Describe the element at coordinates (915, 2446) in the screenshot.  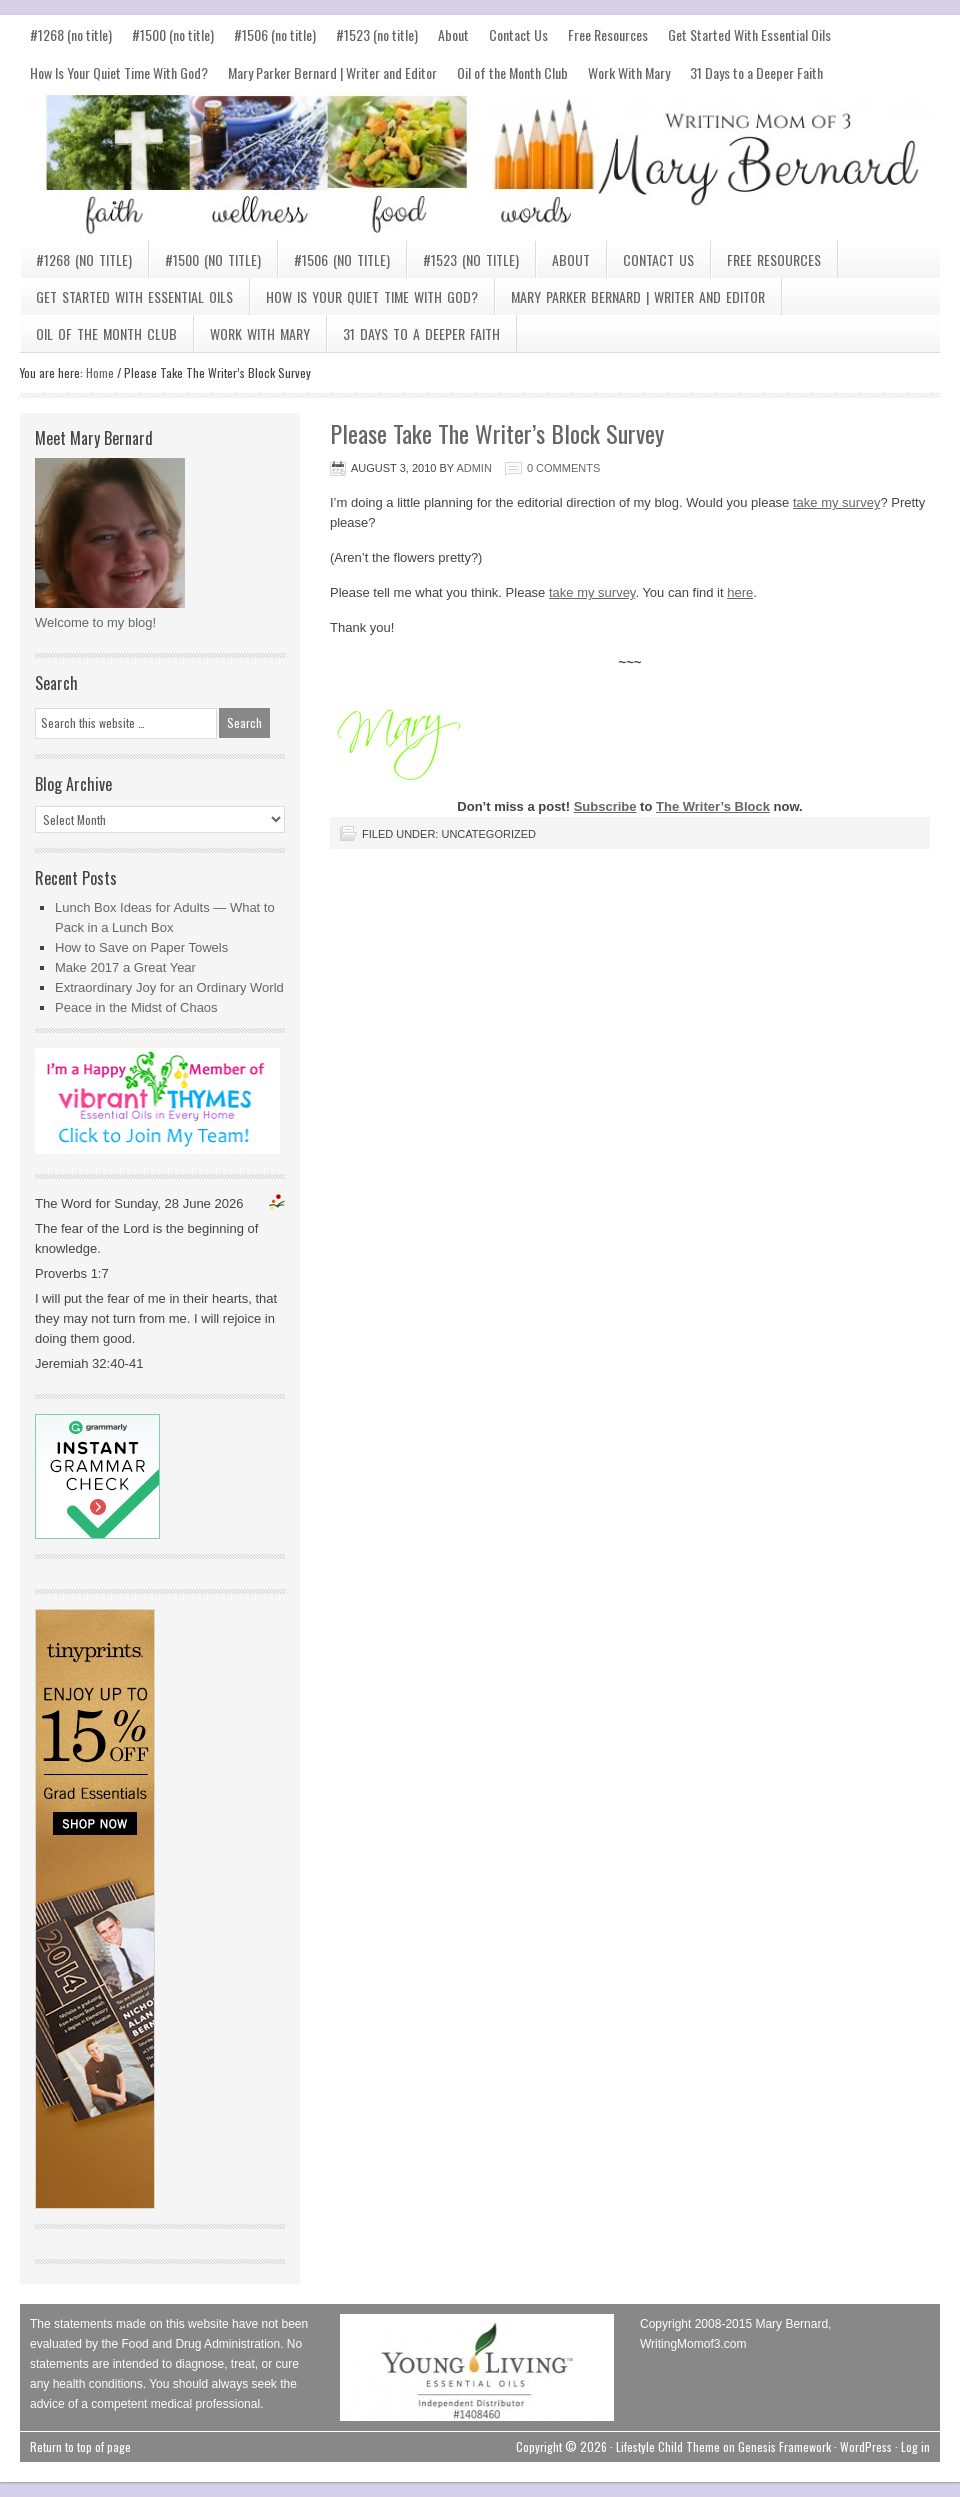
I see `Log in` at that location.